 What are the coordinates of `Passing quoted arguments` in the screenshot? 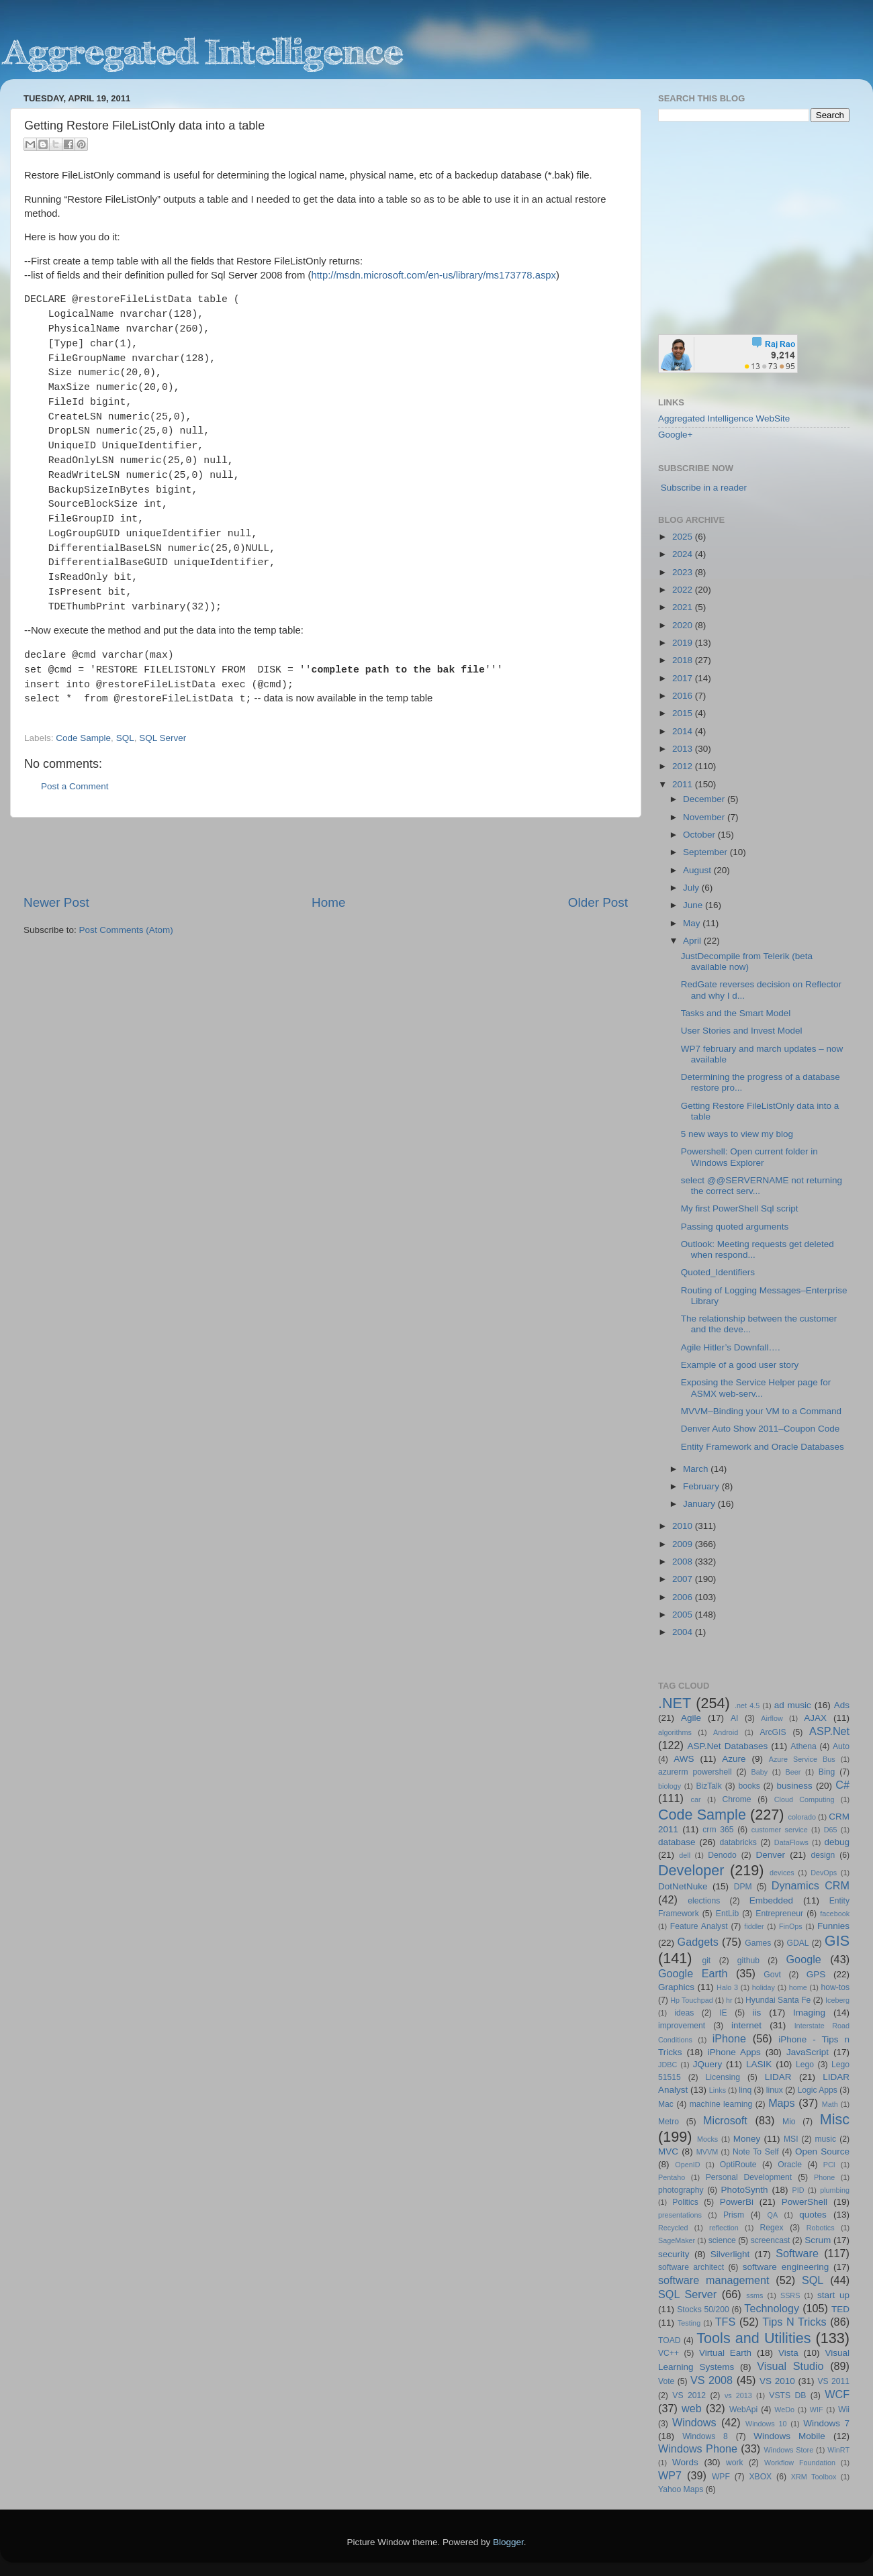 It's located at (735, 1227).